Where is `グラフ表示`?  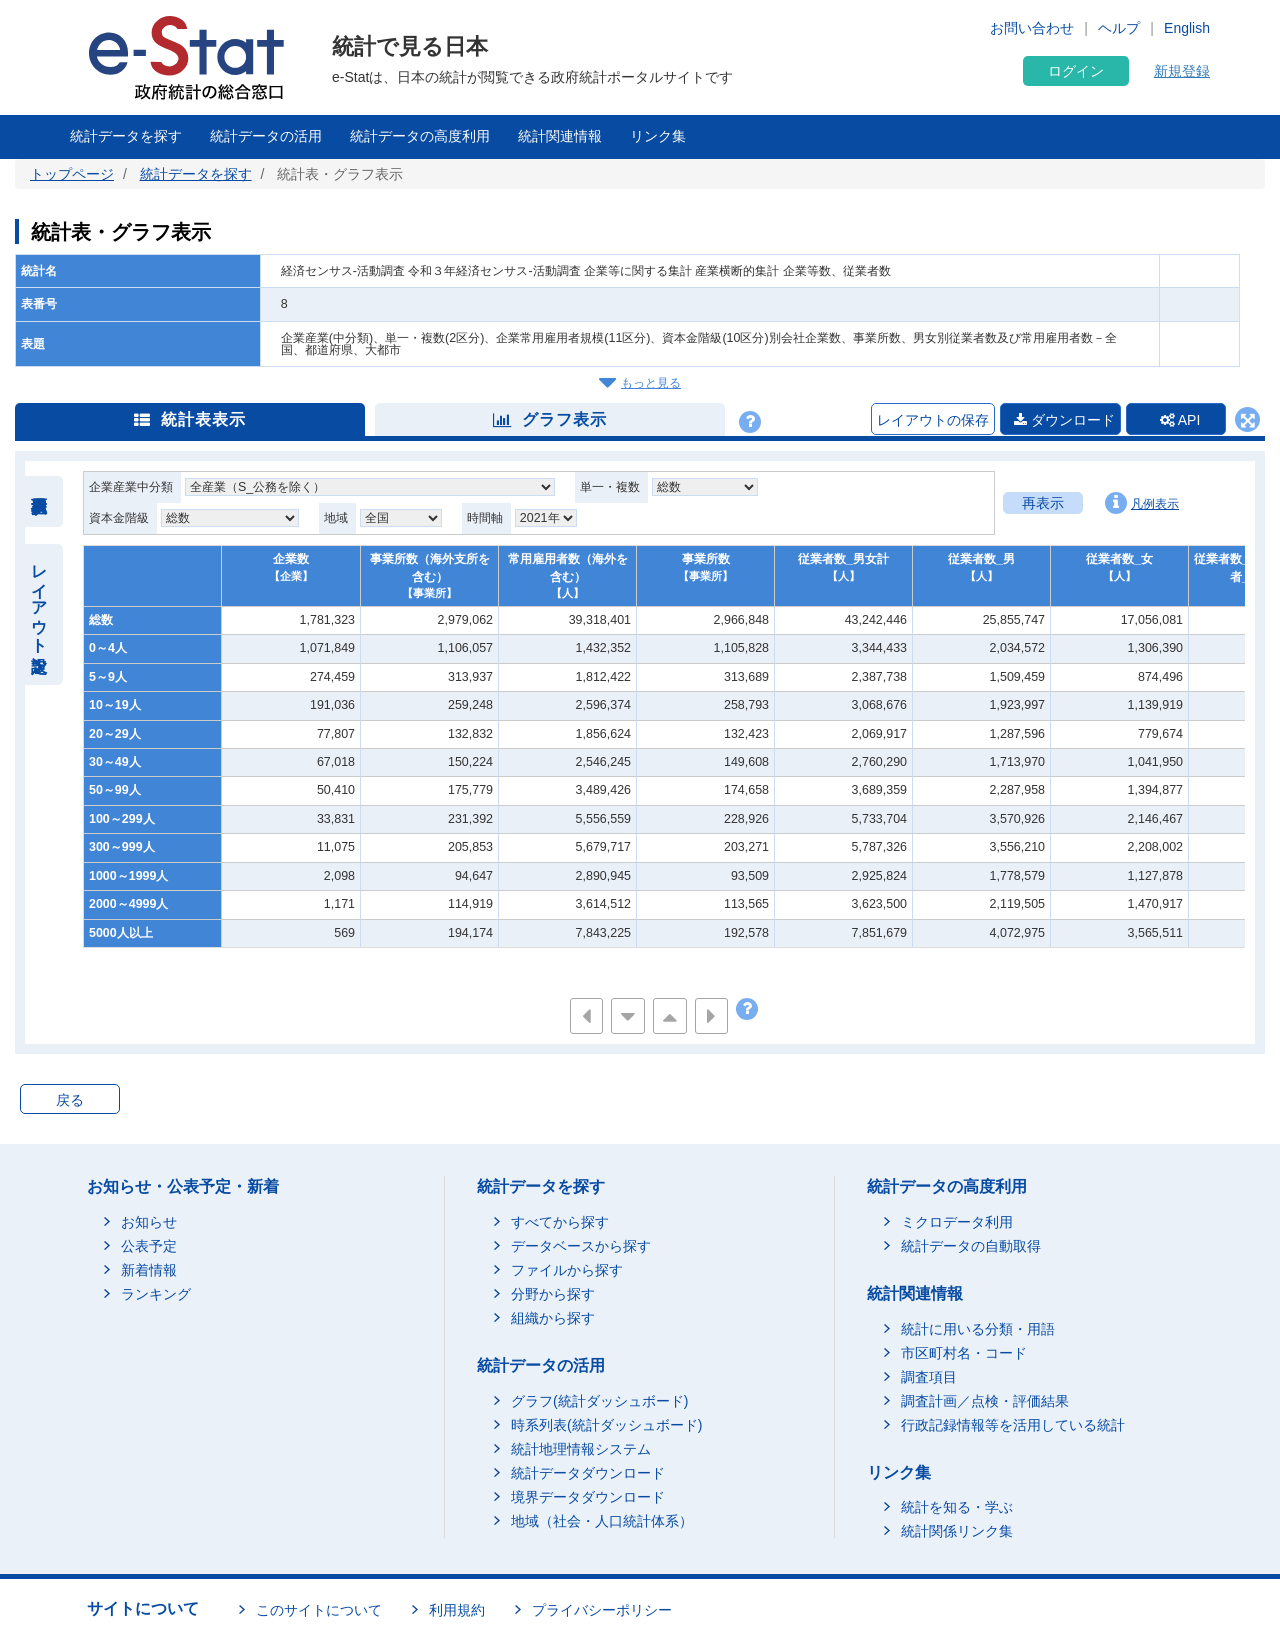
グラフ表示 is located at coordinates (550, 419).